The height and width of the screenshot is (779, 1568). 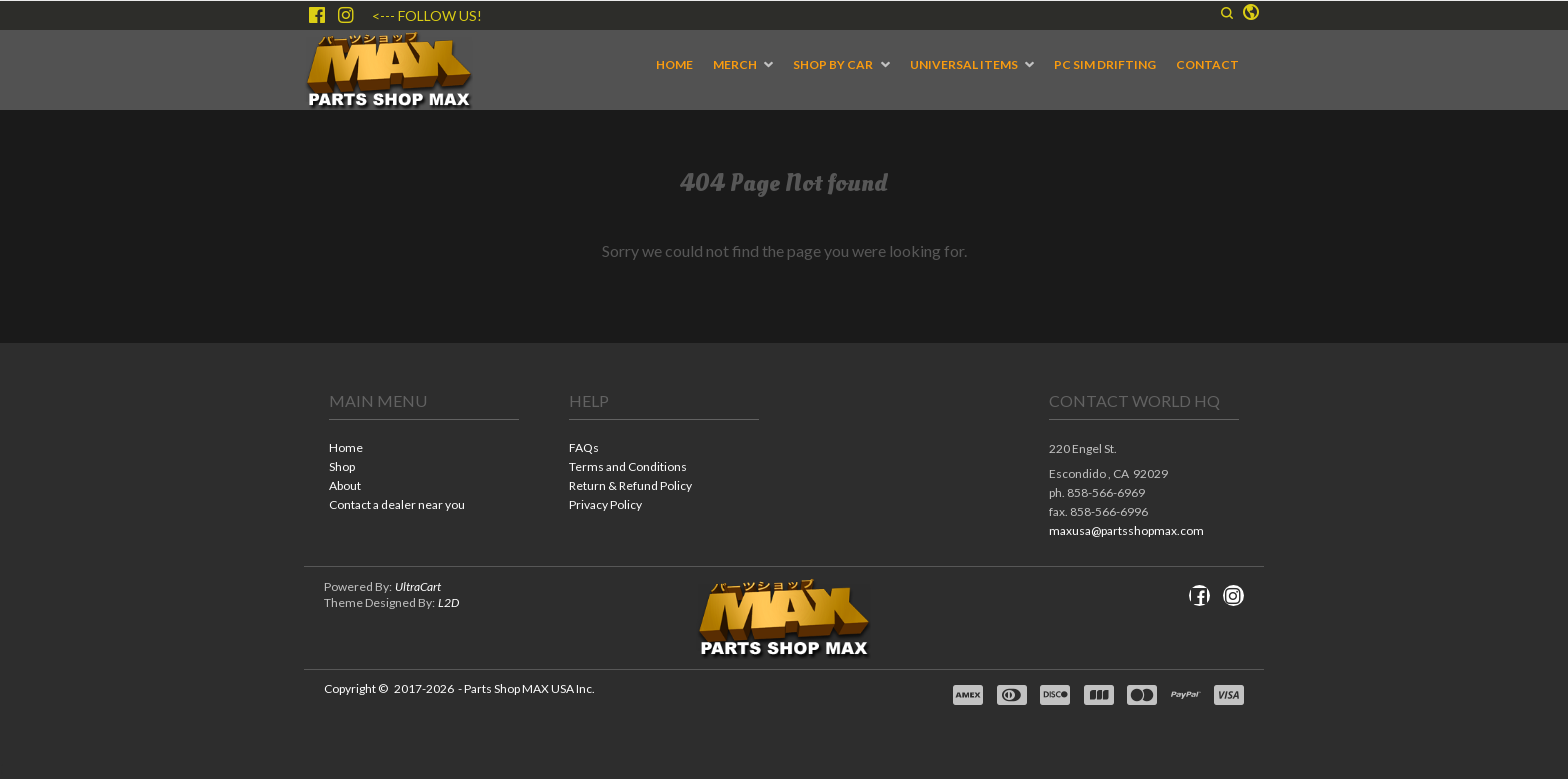 I want to click on [menuitem], so click(x=674, y=65).